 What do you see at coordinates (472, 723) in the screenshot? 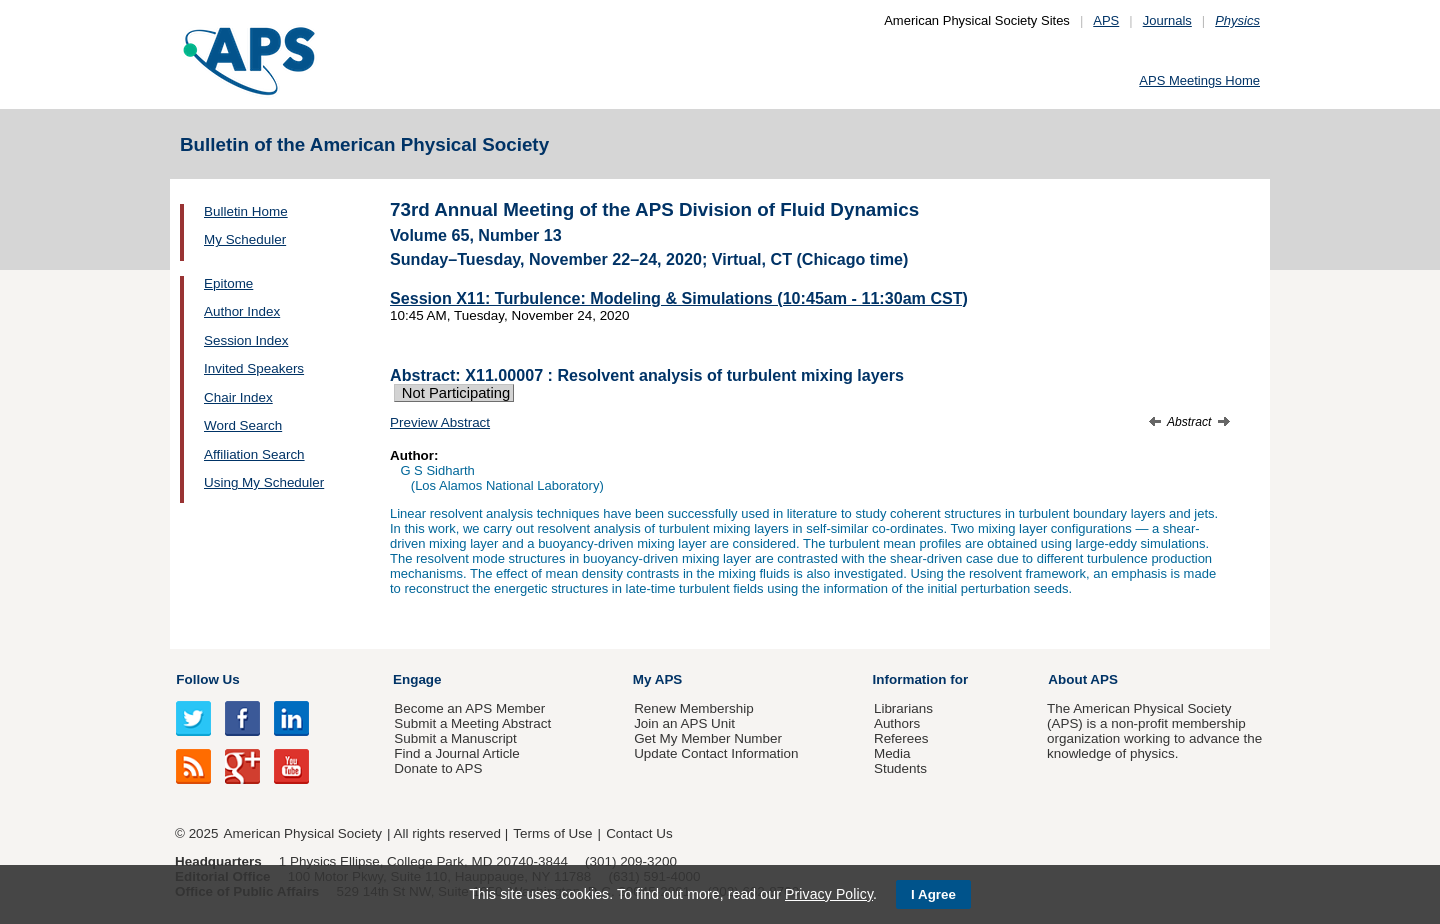
I see `Submit a Meeting Abstract` at bounding box center [472, 723].